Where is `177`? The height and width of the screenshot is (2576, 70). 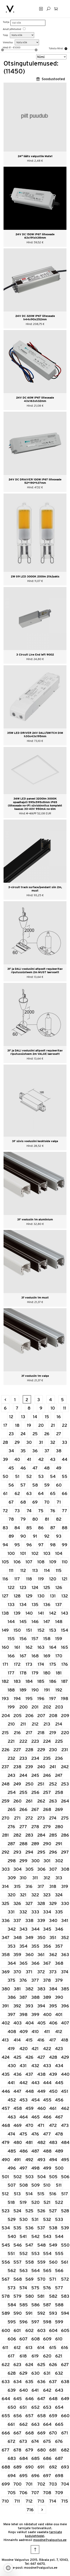 177 is located at coordinates (11, 1672).